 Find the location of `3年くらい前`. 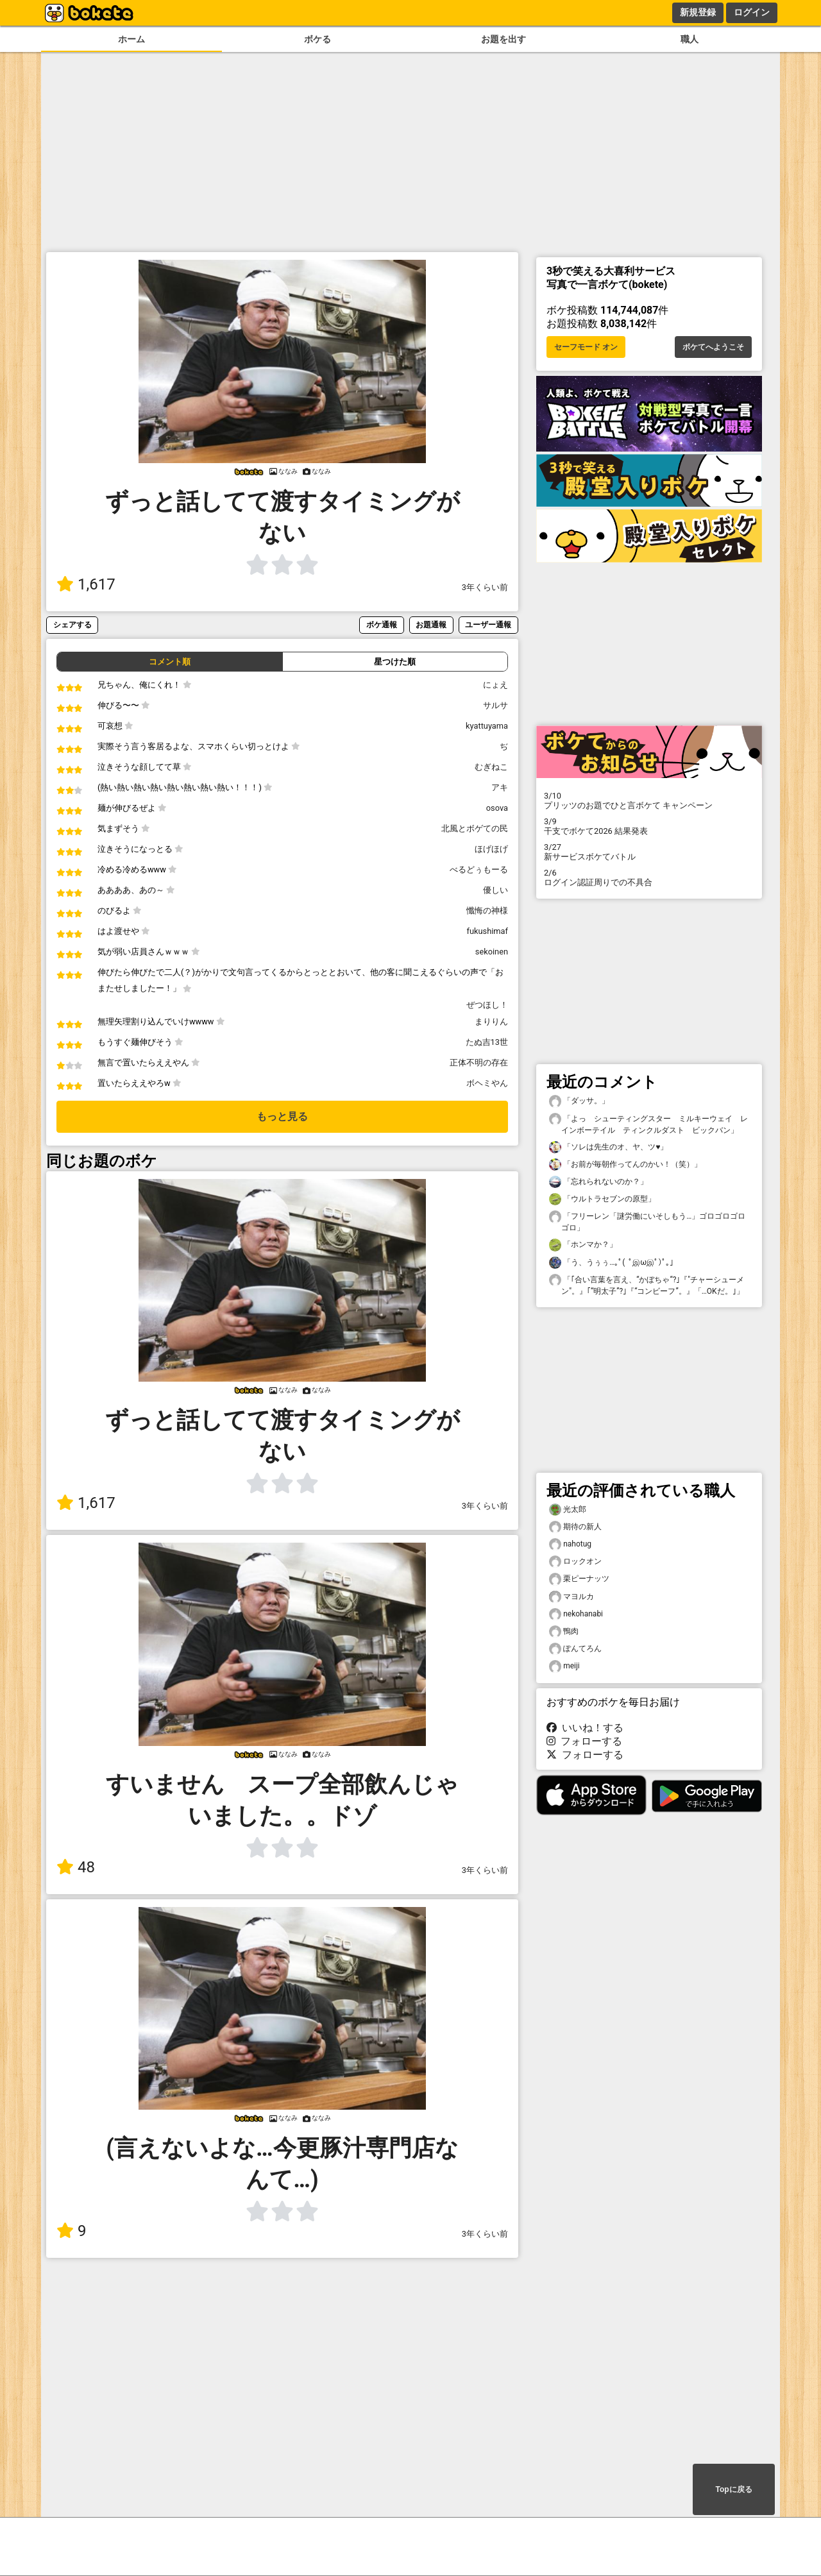

3年くらい前 is located at coordinates (485, 587).